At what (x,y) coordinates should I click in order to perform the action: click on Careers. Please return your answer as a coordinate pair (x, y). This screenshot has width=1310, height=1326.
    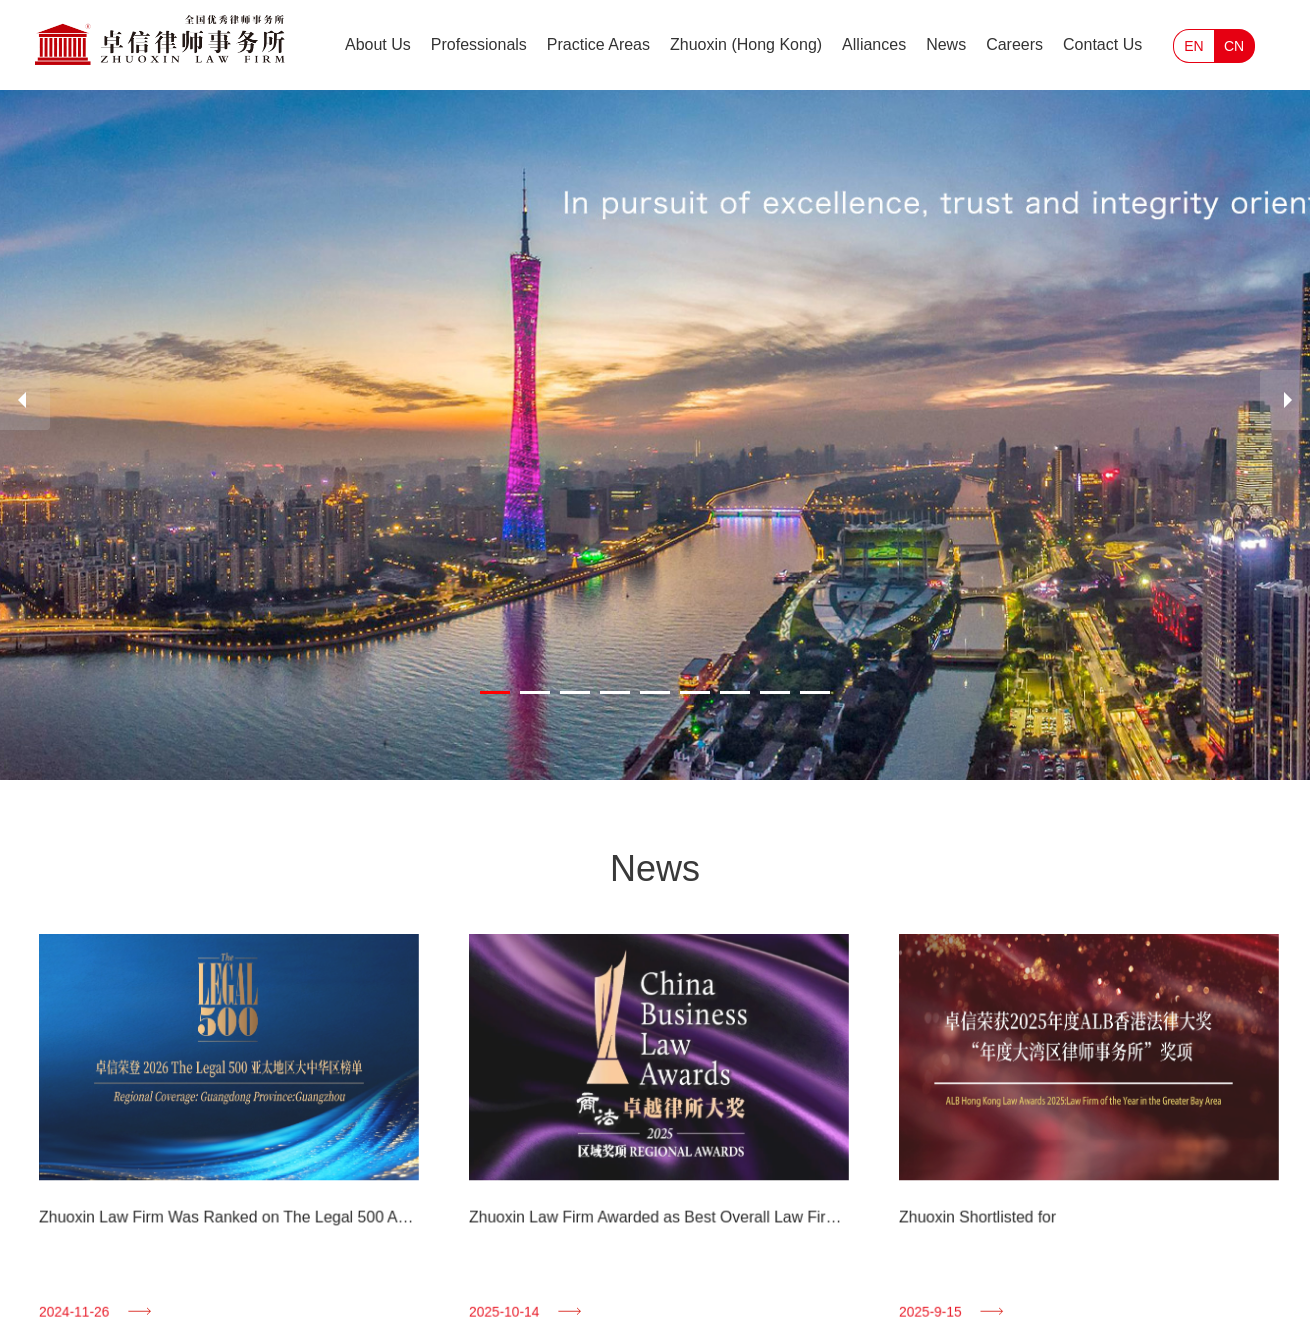
    Looking at the image, I should click on (1014, 44).